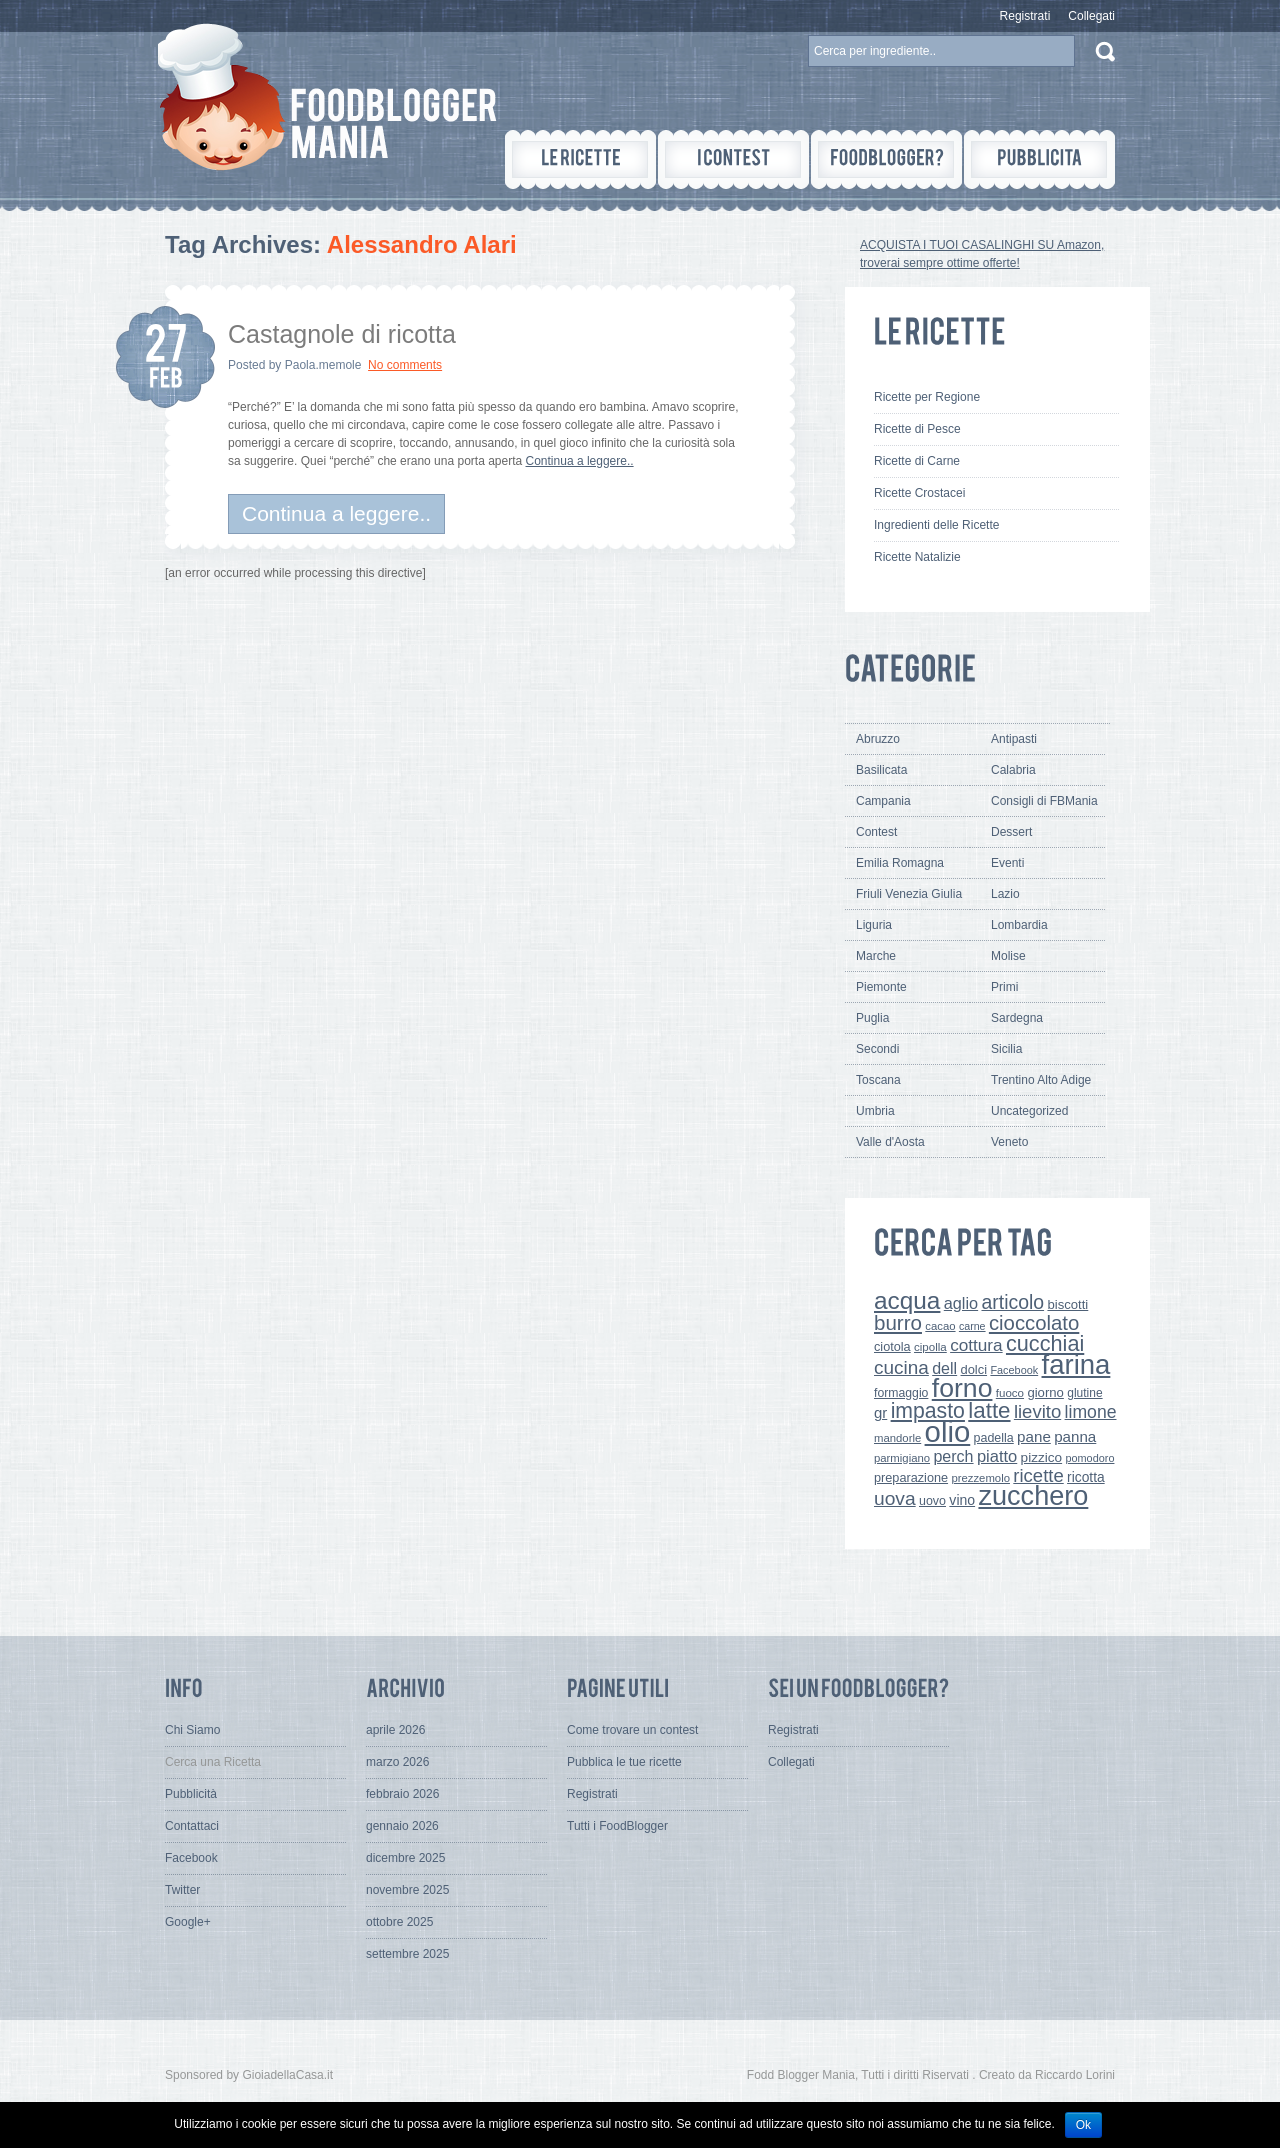 The image size is (1280, 2148). Describe the element at coordinates (1067, 1304) in the screenshot. I see `biscotti` at that location.